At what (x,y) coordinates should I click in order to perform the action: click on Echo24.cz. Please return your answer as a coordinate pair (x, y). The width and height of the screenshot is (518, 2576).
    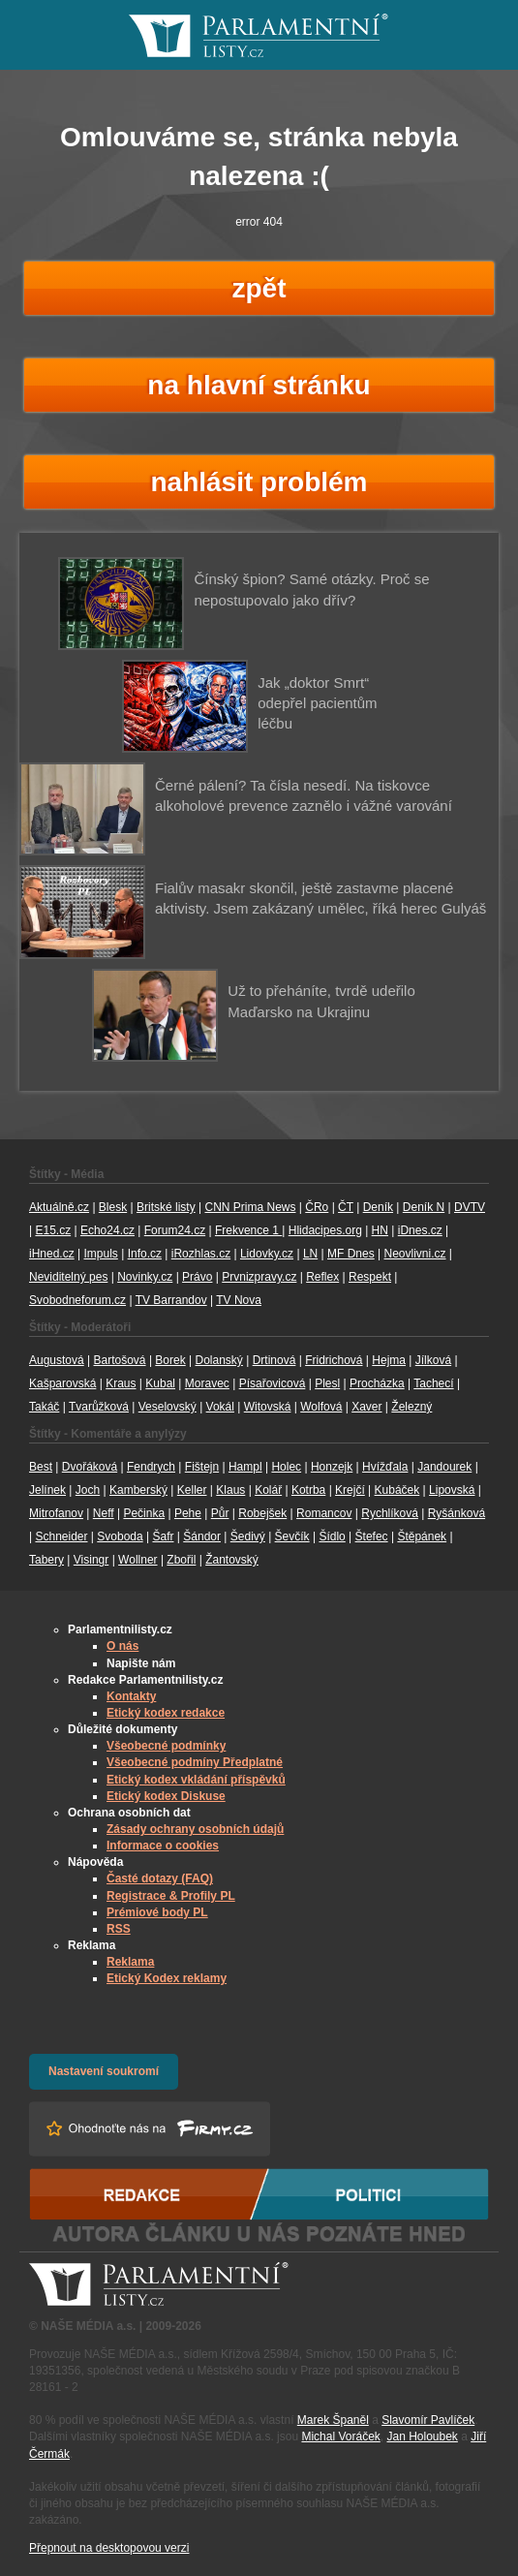
    Looking at the image, I should click on (107, 1230).